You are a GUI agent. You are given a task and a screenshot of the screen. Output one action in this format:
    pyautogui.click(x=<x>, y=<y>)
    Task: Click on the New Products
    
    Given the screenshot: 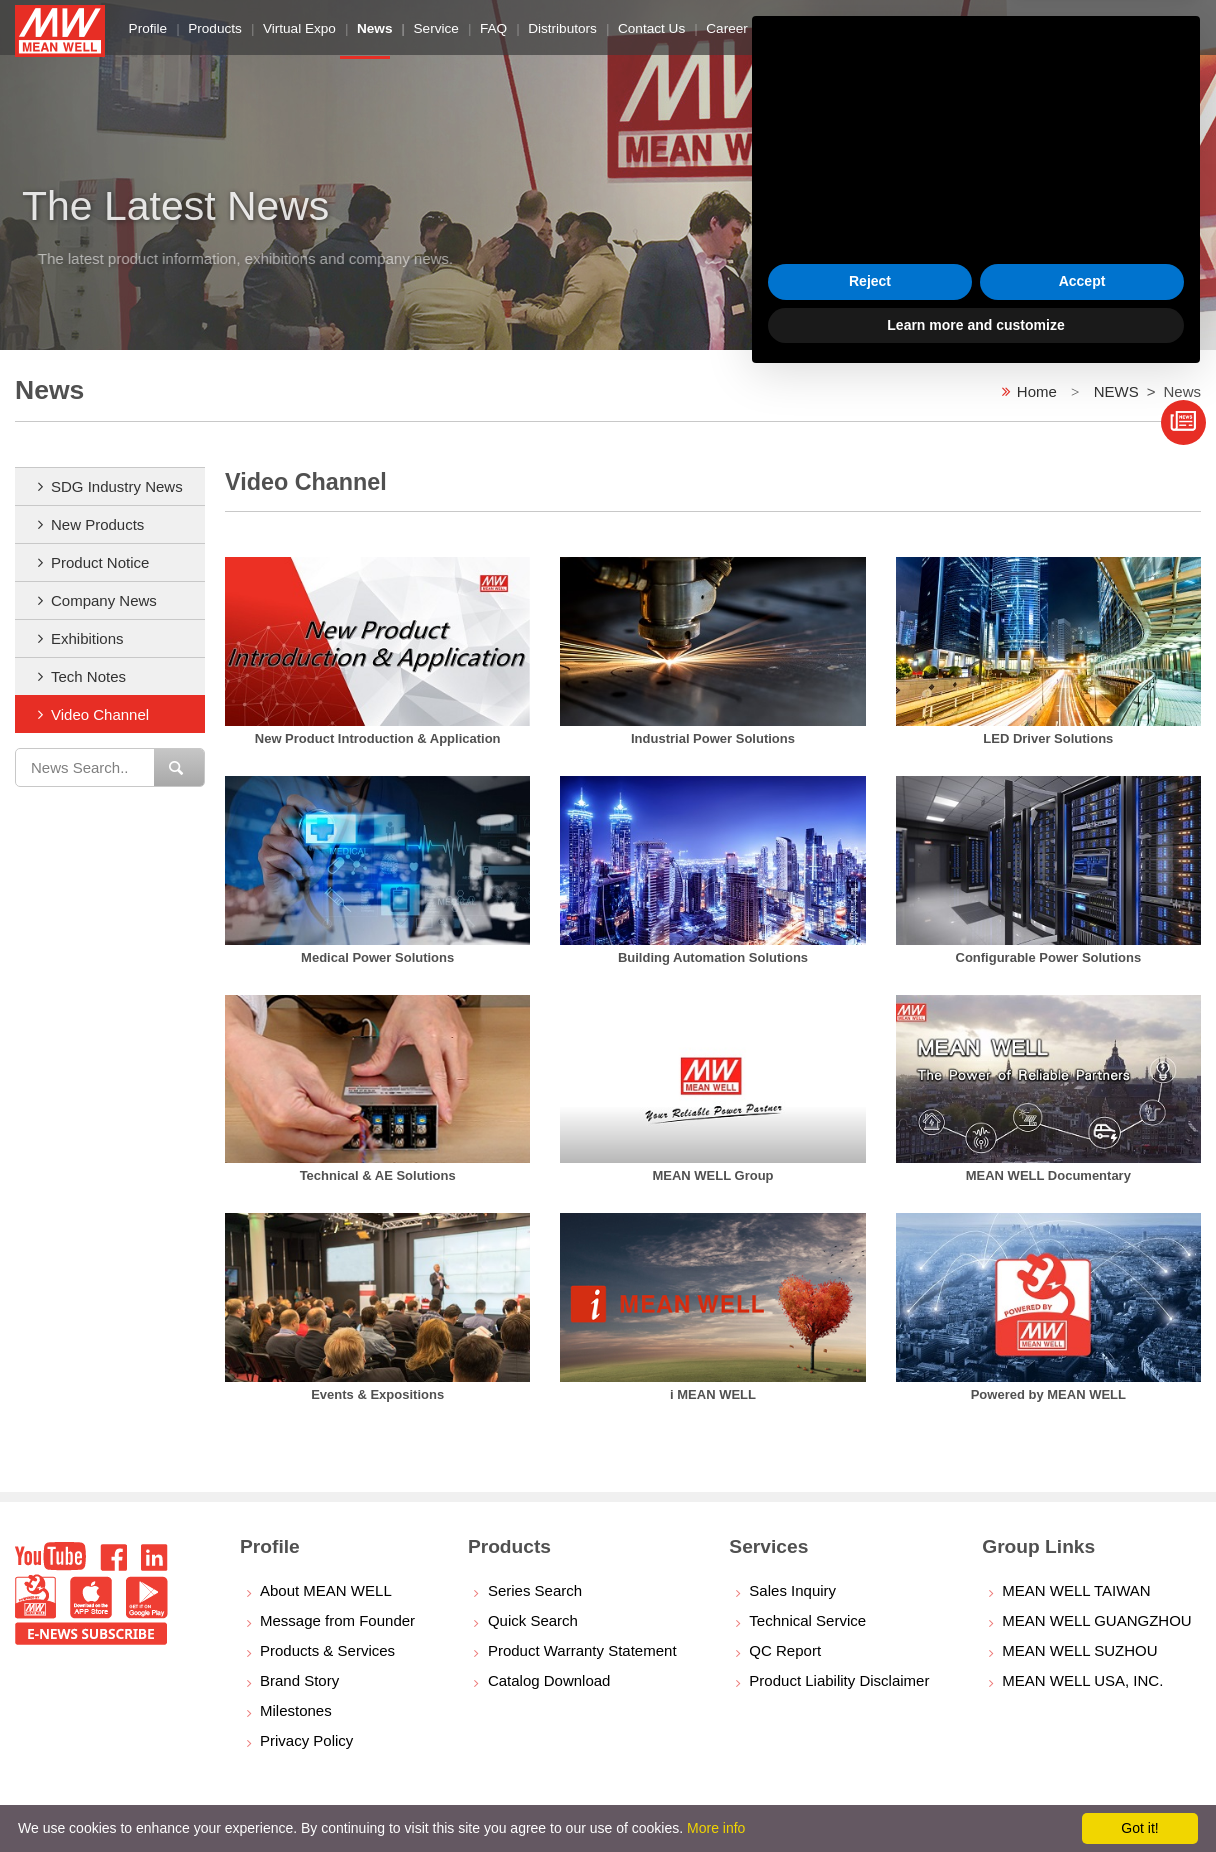 What is the action you would take?
    pyautogui.click(x=97, y=524)
    